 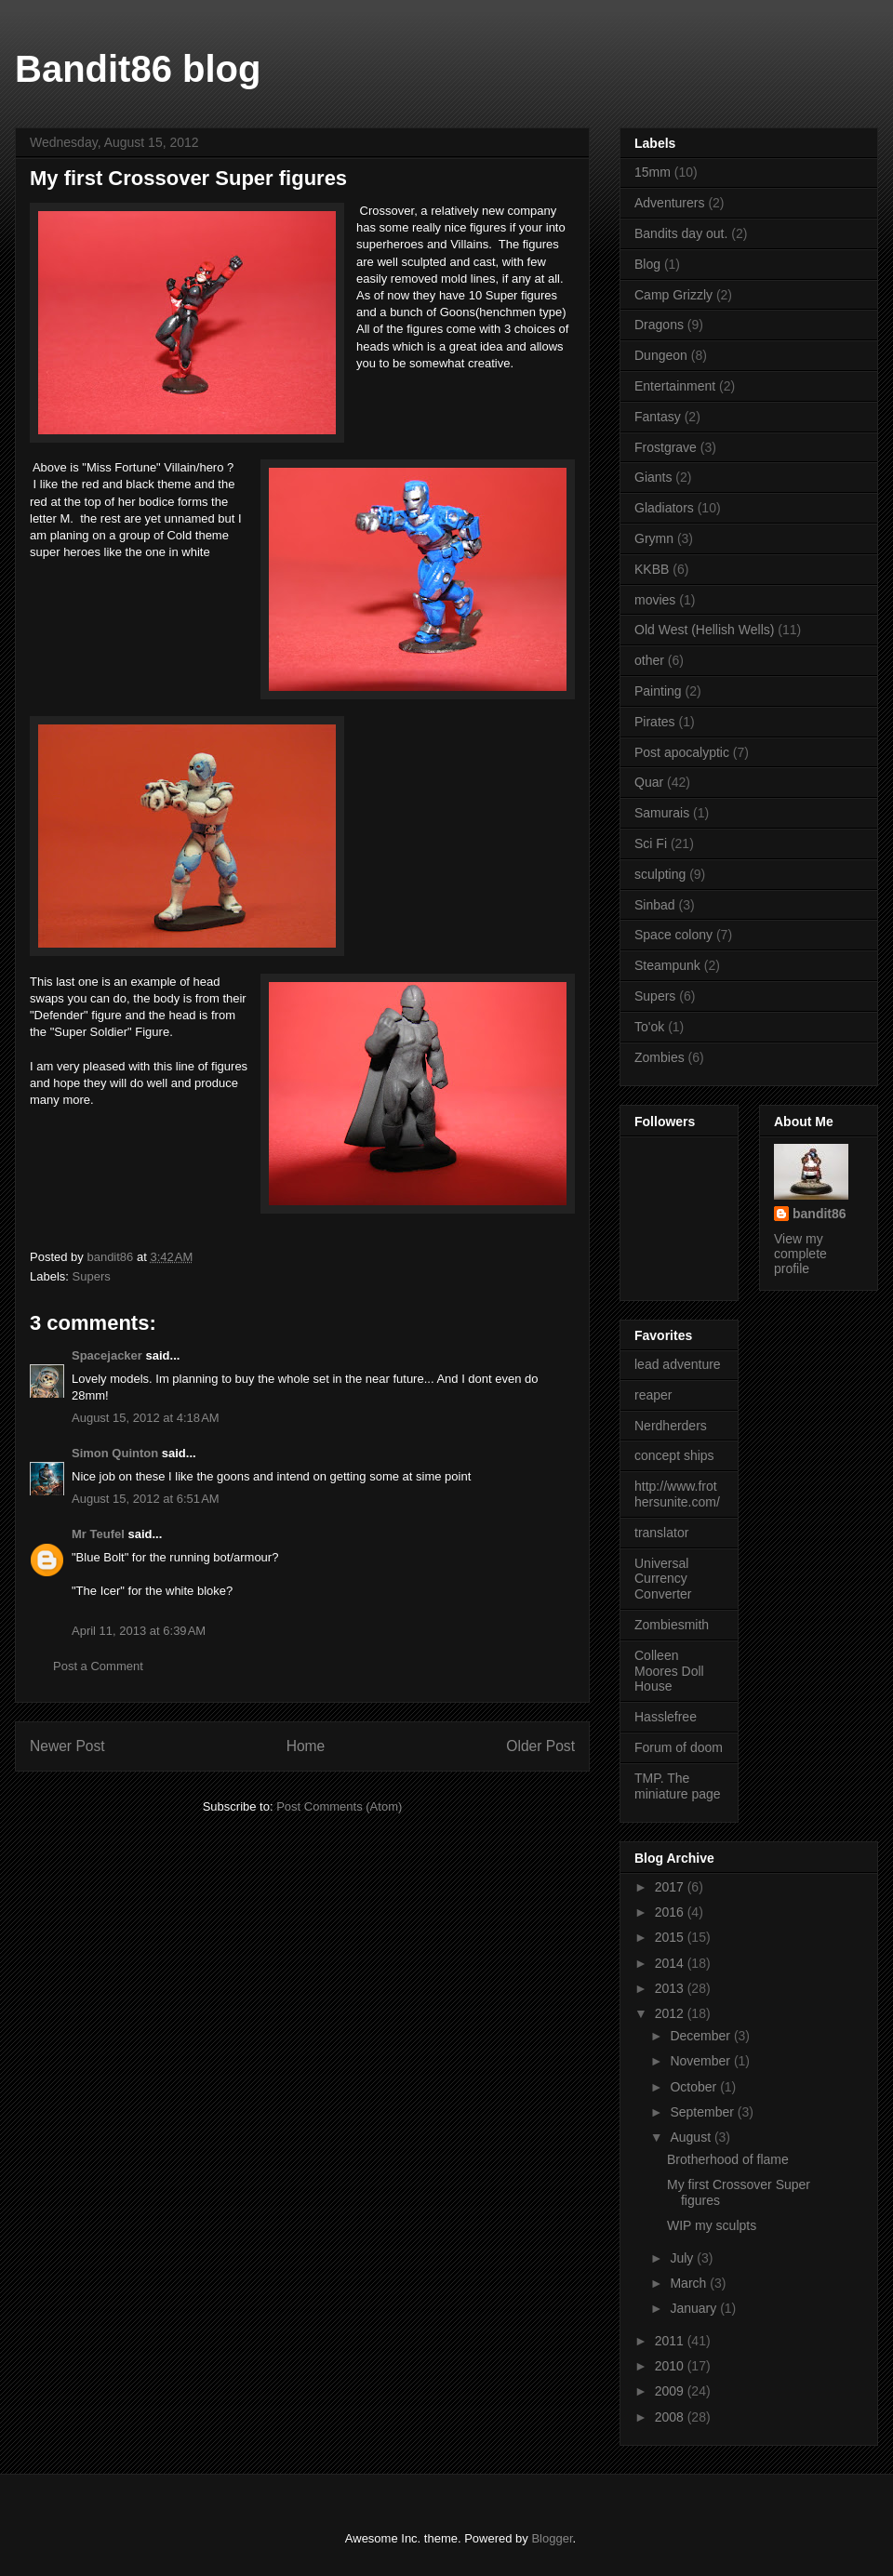 What do you see at coordinates (701, 2035) in the screenshot?
I see `December` at bounding box center [701, 2035].